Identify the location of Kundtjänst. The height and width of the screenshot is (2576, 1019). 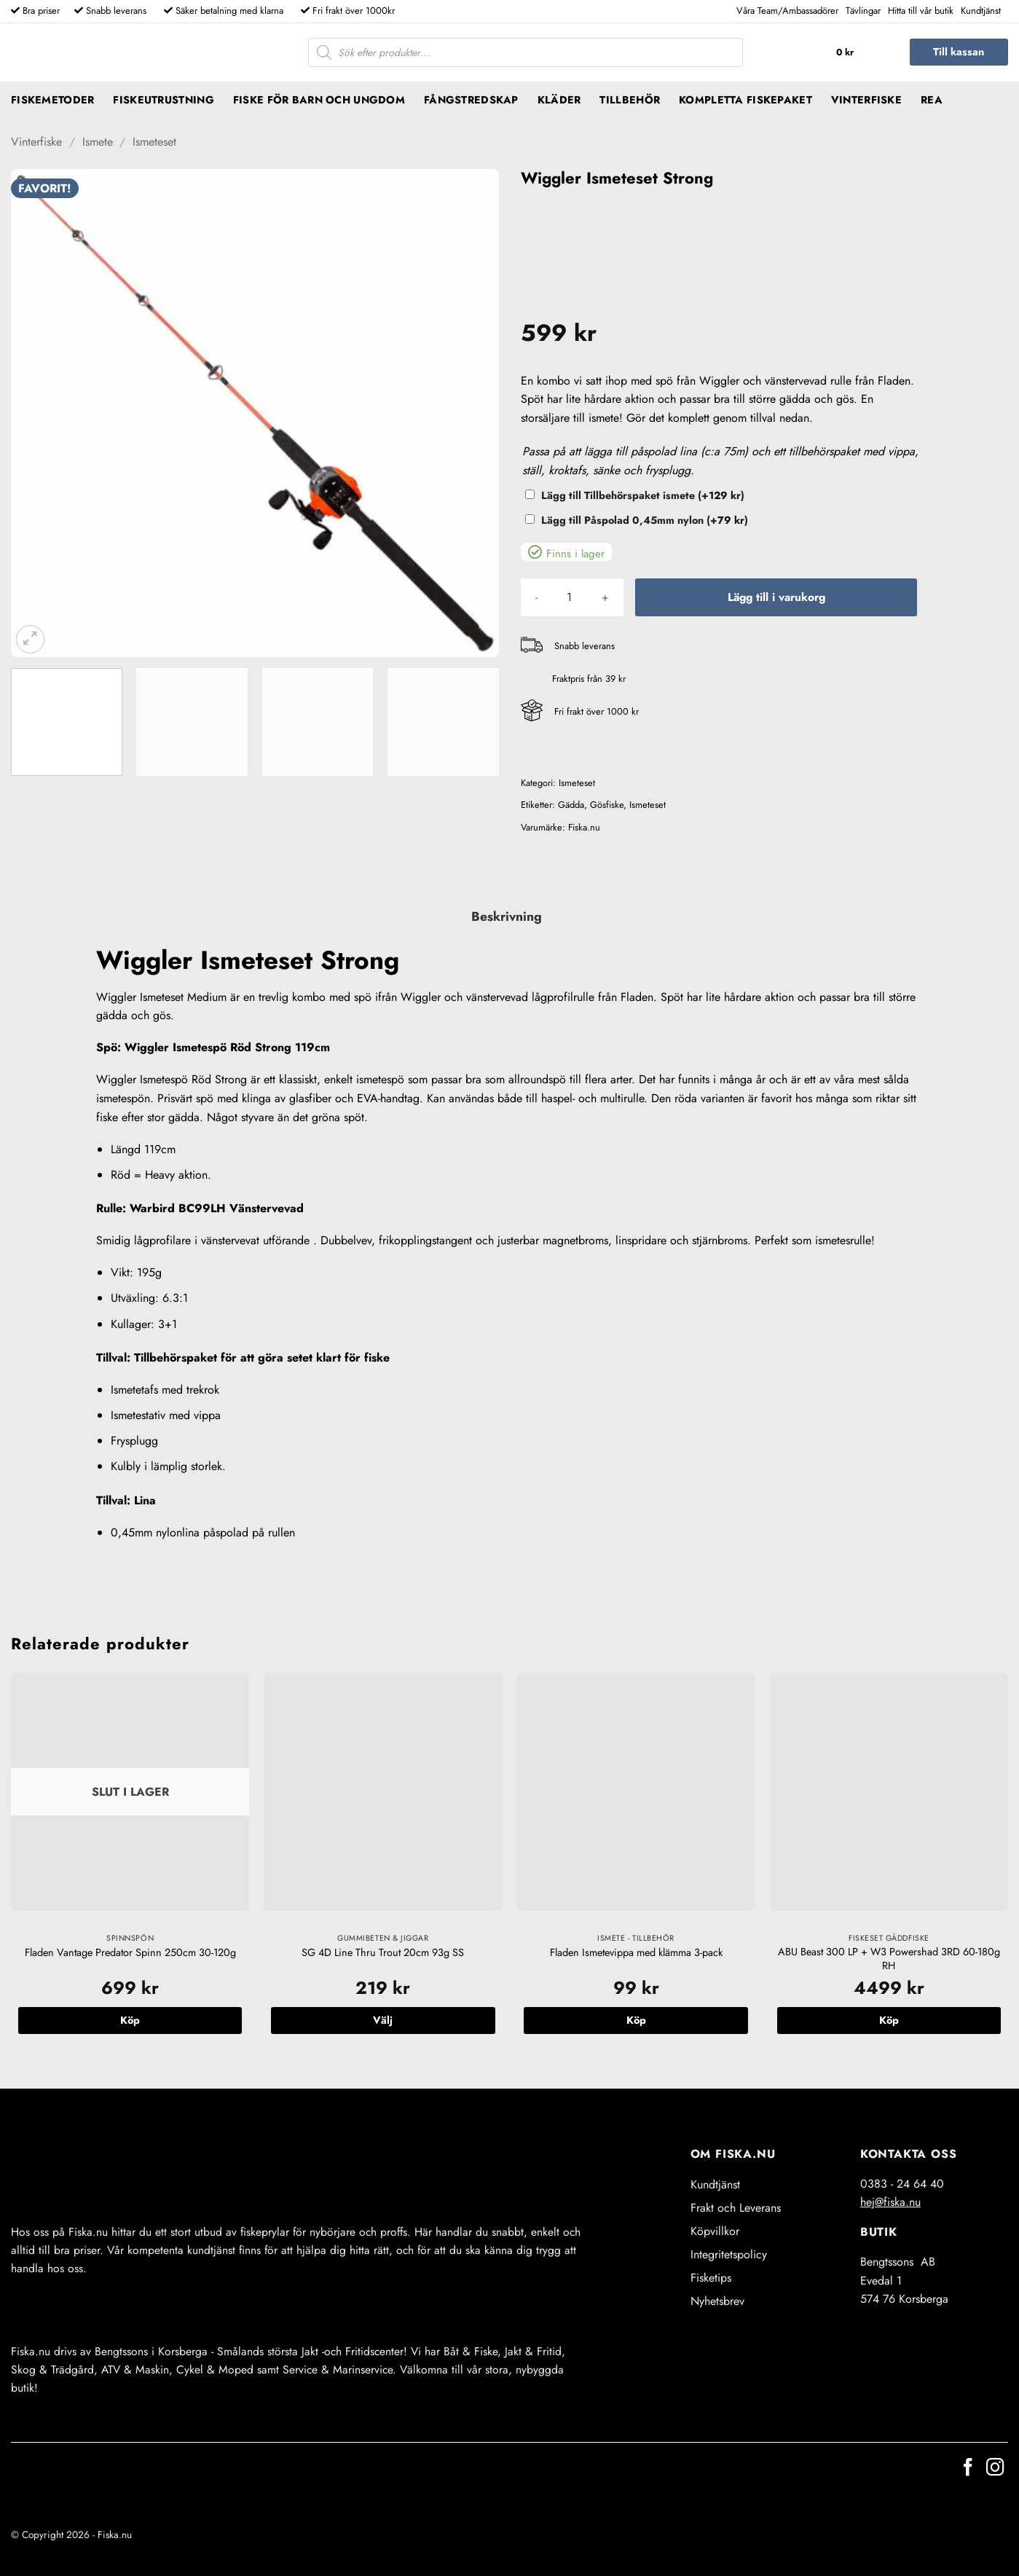
(981, 10).